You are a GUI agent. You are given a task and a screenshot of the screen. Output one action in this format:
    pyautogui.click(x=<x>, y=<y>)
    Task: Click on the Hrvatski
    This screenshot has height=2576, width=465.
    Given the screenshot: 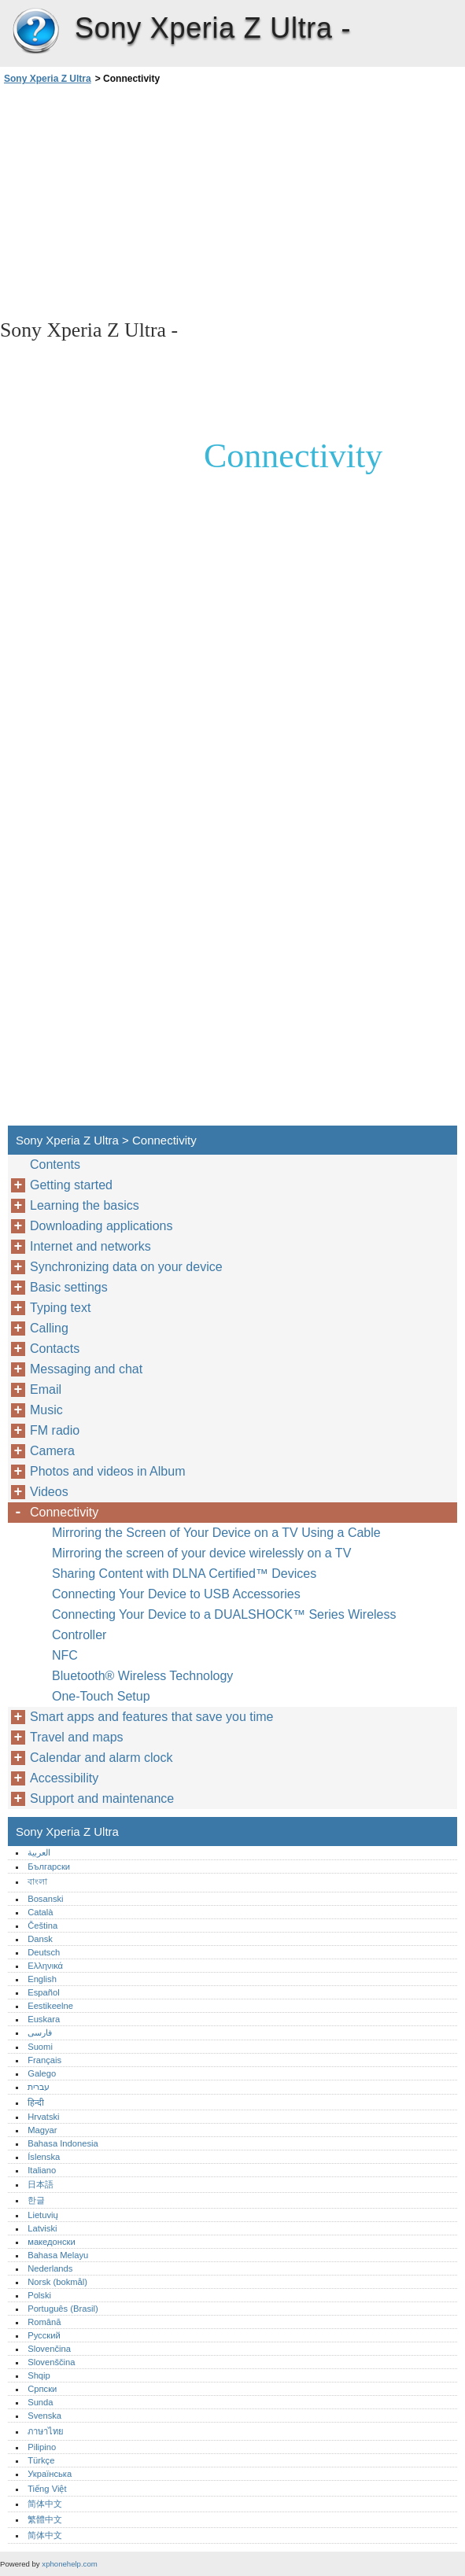 What is the action you would take?
    pyautogui.click(x=43, y=2116)
    